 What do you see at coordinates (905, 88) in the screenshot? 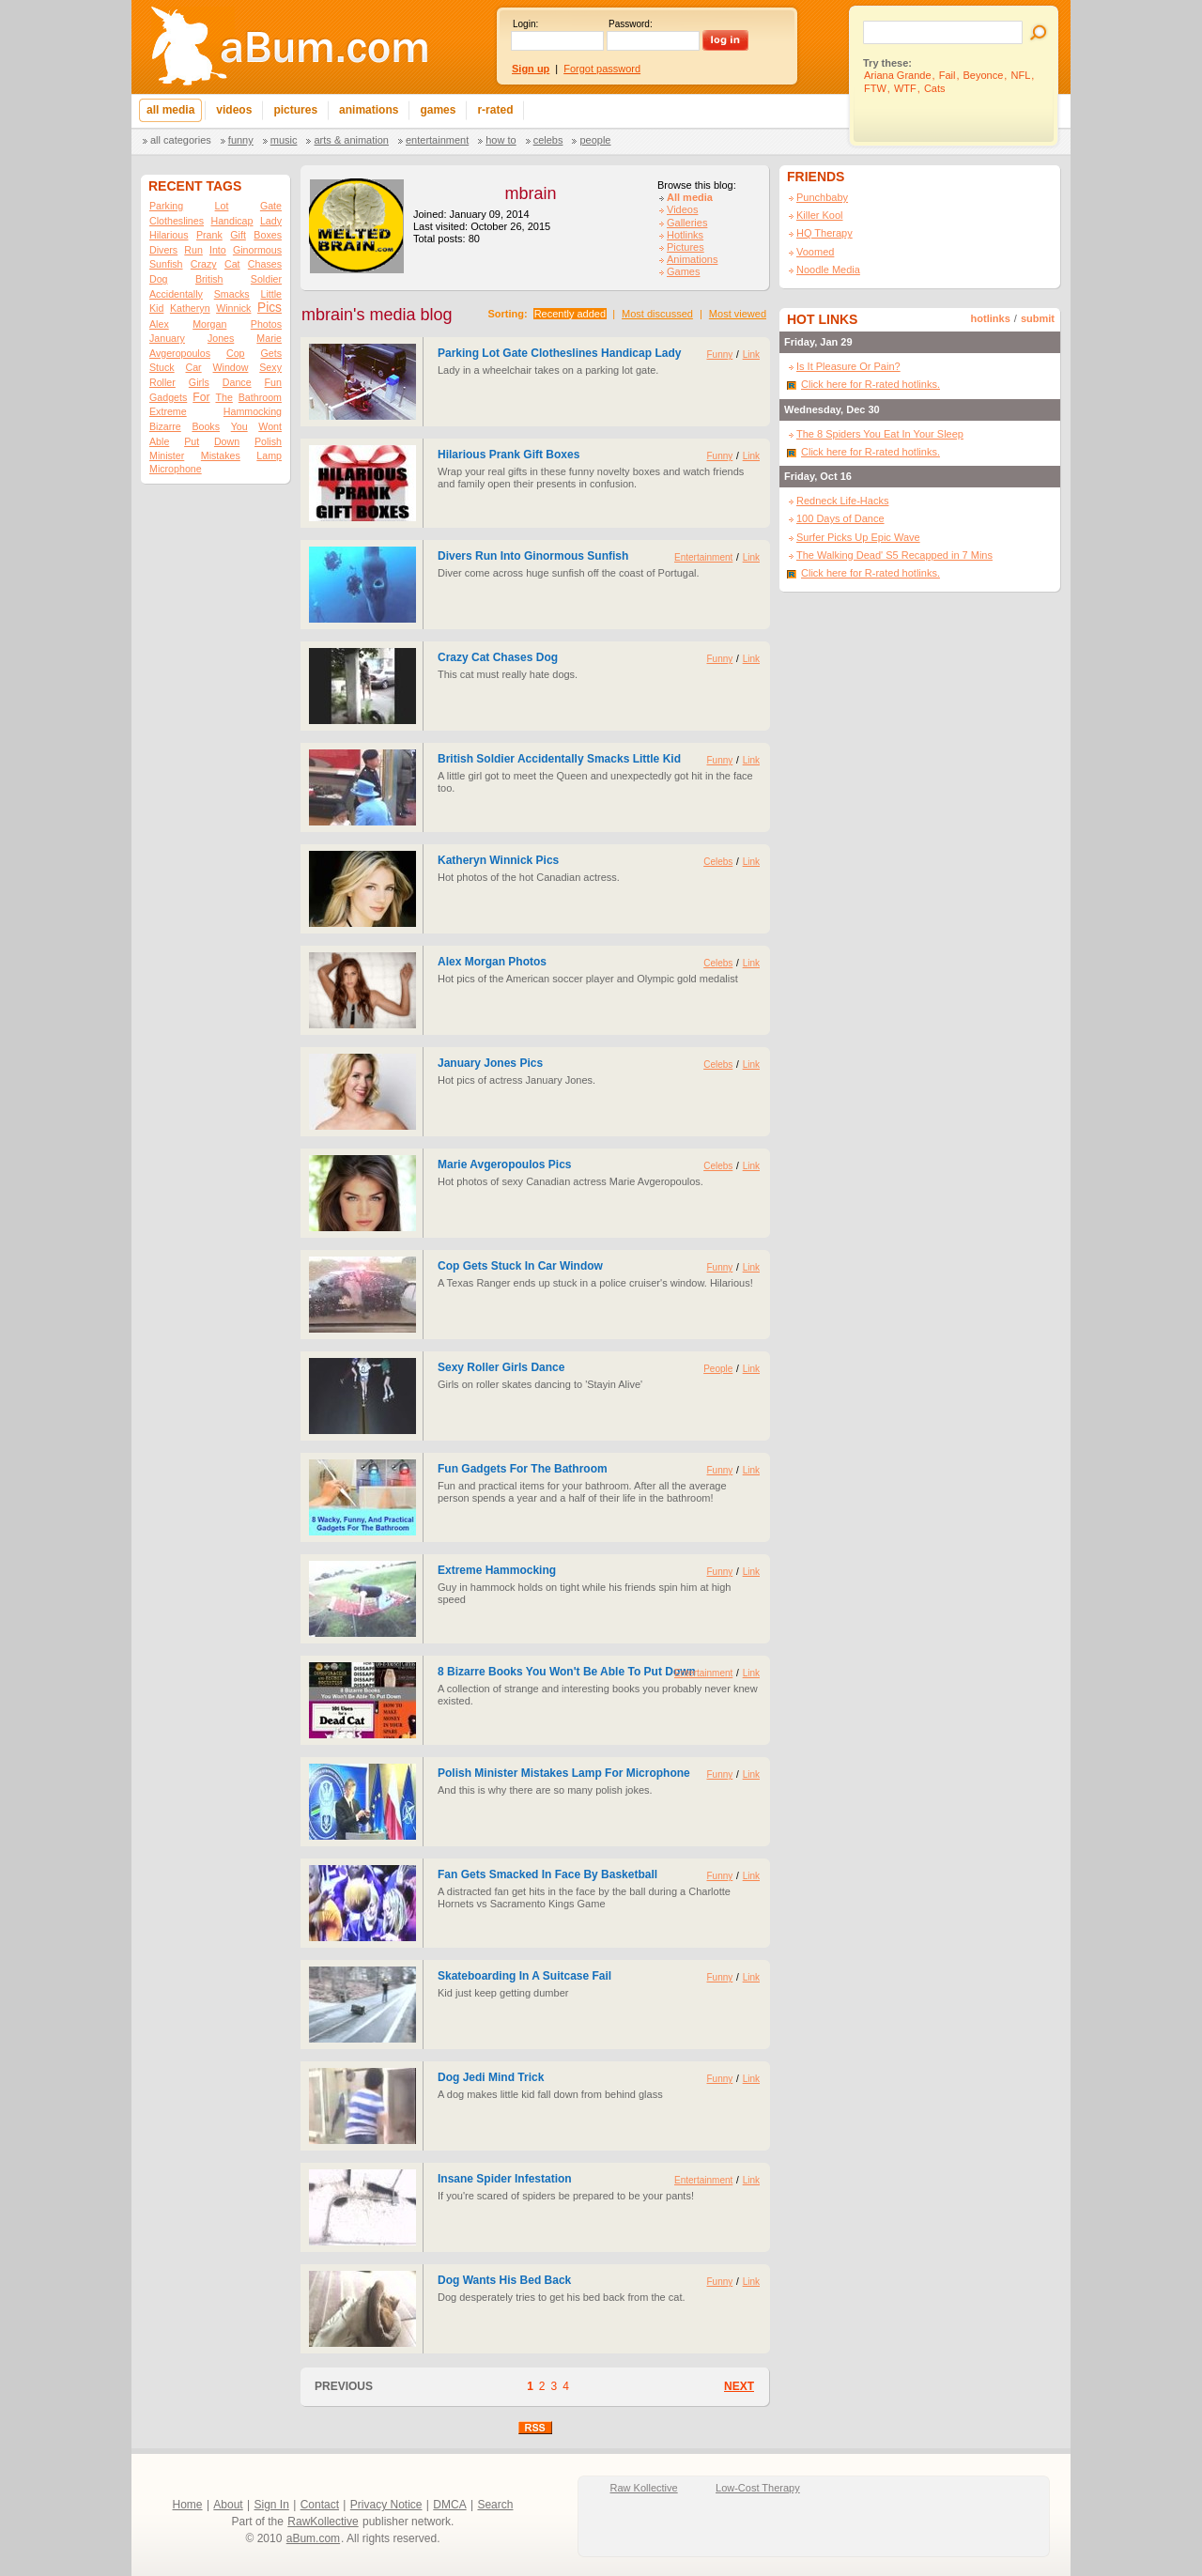
I see `WTF` at bounding box center [905, 88].